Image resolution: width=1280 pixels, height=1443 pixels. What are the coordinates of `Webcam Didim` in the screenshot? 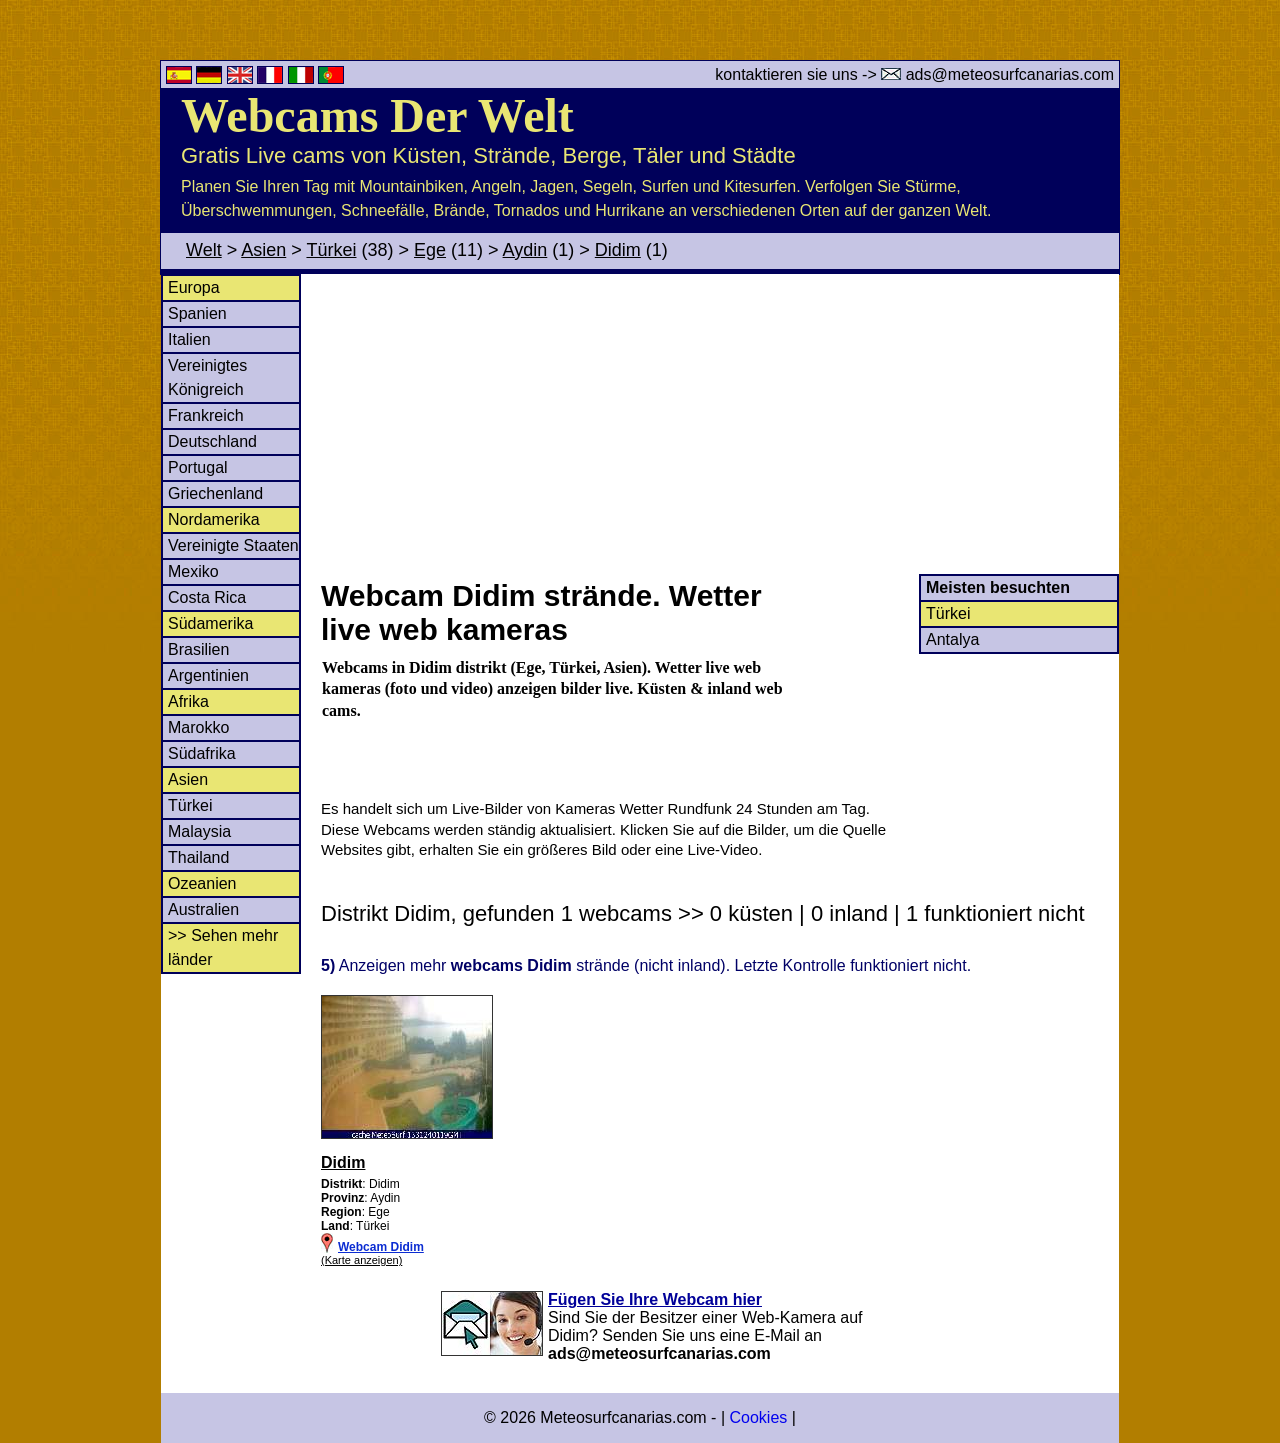 It's located at (381, 1247).